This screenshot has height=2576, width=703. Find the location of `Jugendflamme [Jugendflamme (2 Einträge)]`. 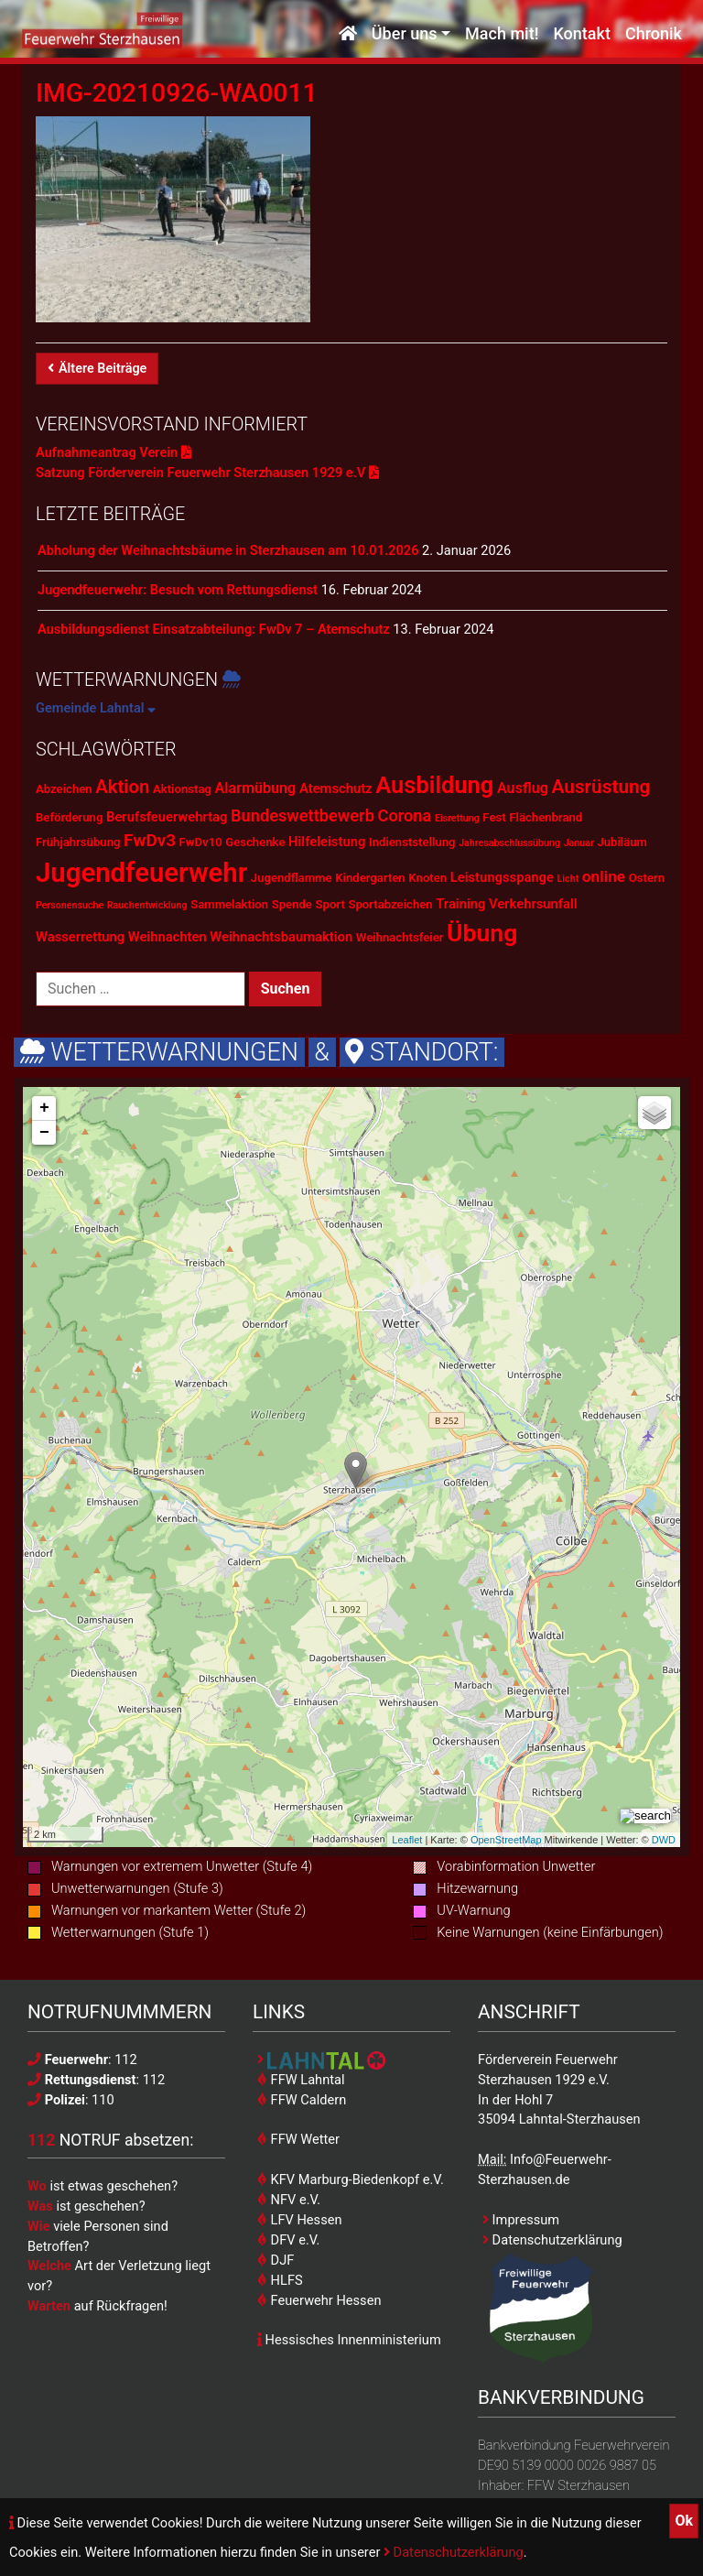

Jugendflamme [Jugendflamme (2 Einträge)] is located at coordinates (291, 878).